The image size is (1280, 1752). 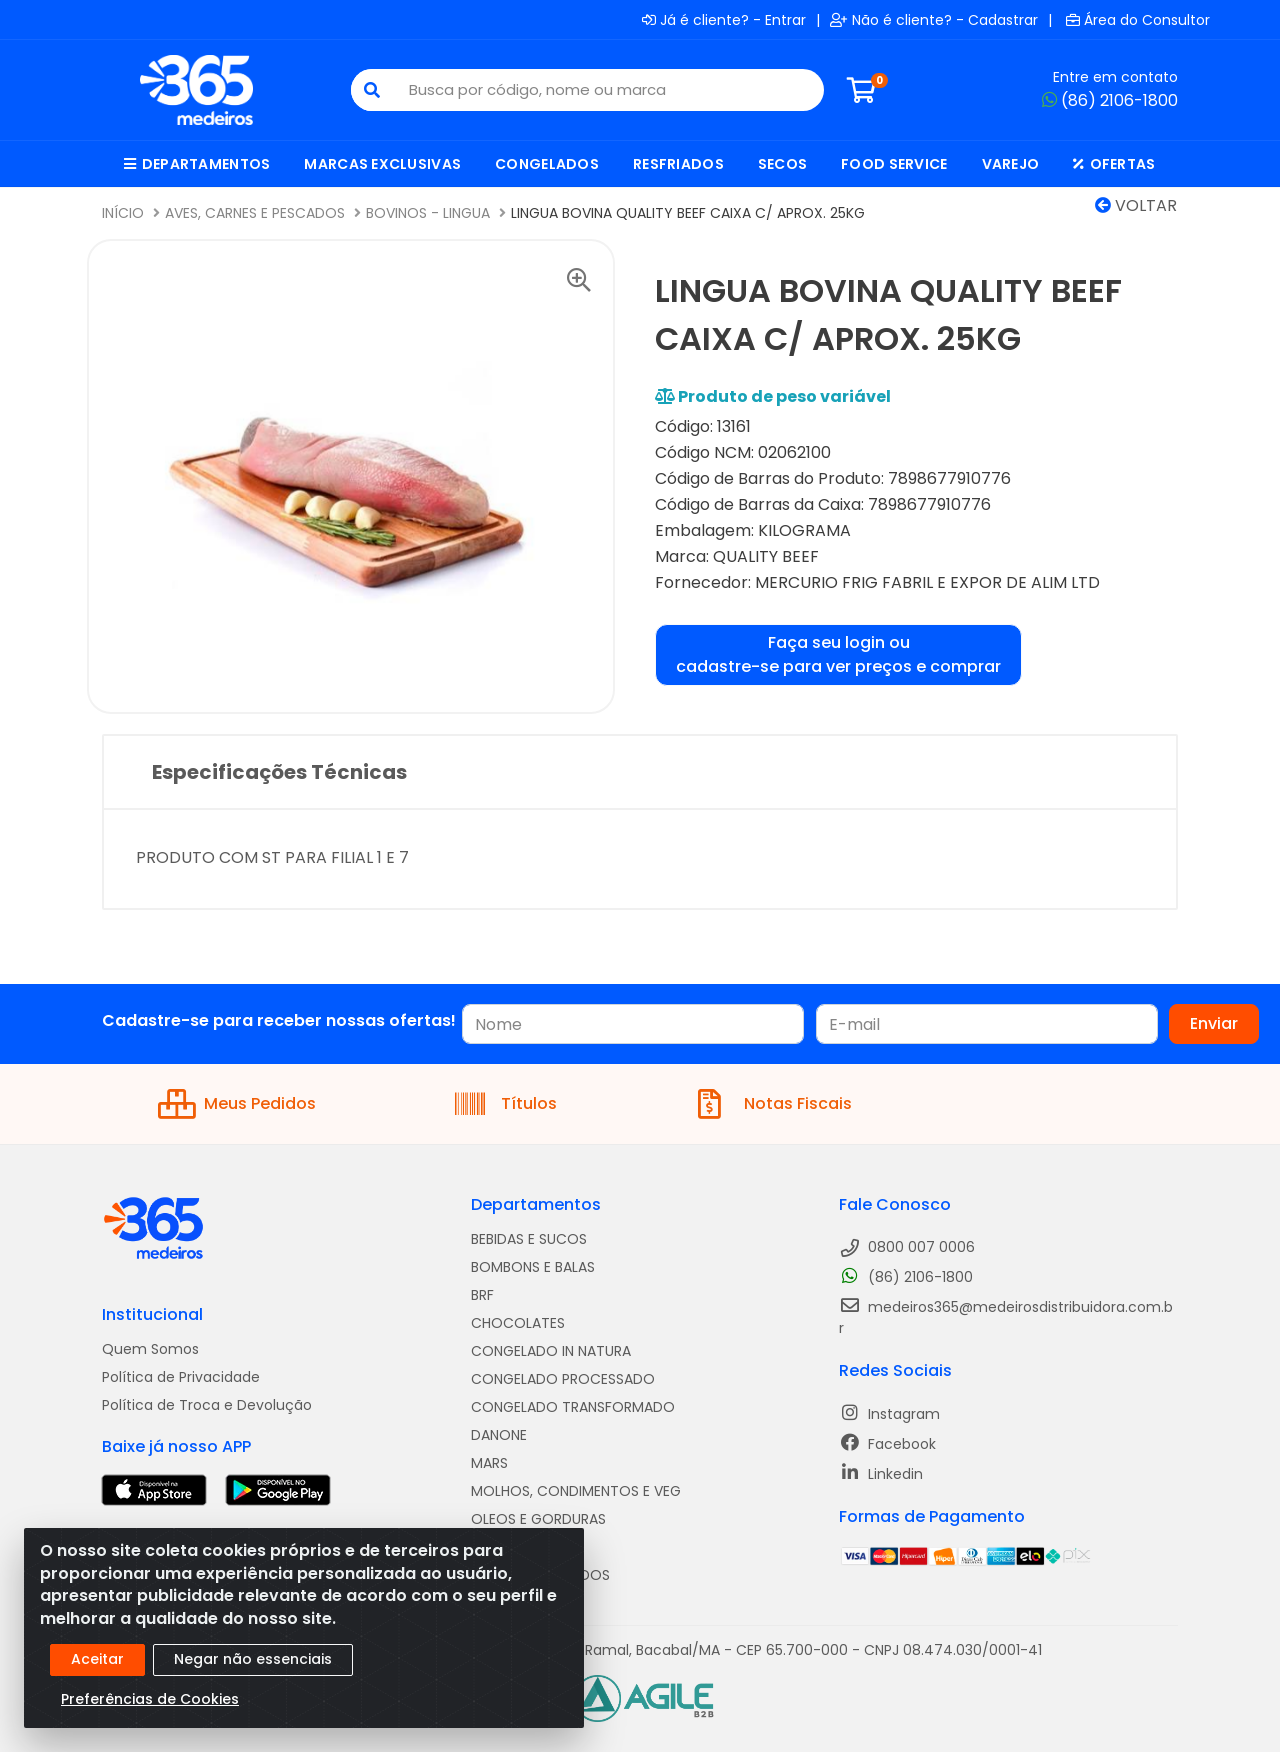 What do you see at coordinates (608, 90) in the screenshot?
I see `[Busca por código, nome ou marca]` at bounding box center [608, 90].